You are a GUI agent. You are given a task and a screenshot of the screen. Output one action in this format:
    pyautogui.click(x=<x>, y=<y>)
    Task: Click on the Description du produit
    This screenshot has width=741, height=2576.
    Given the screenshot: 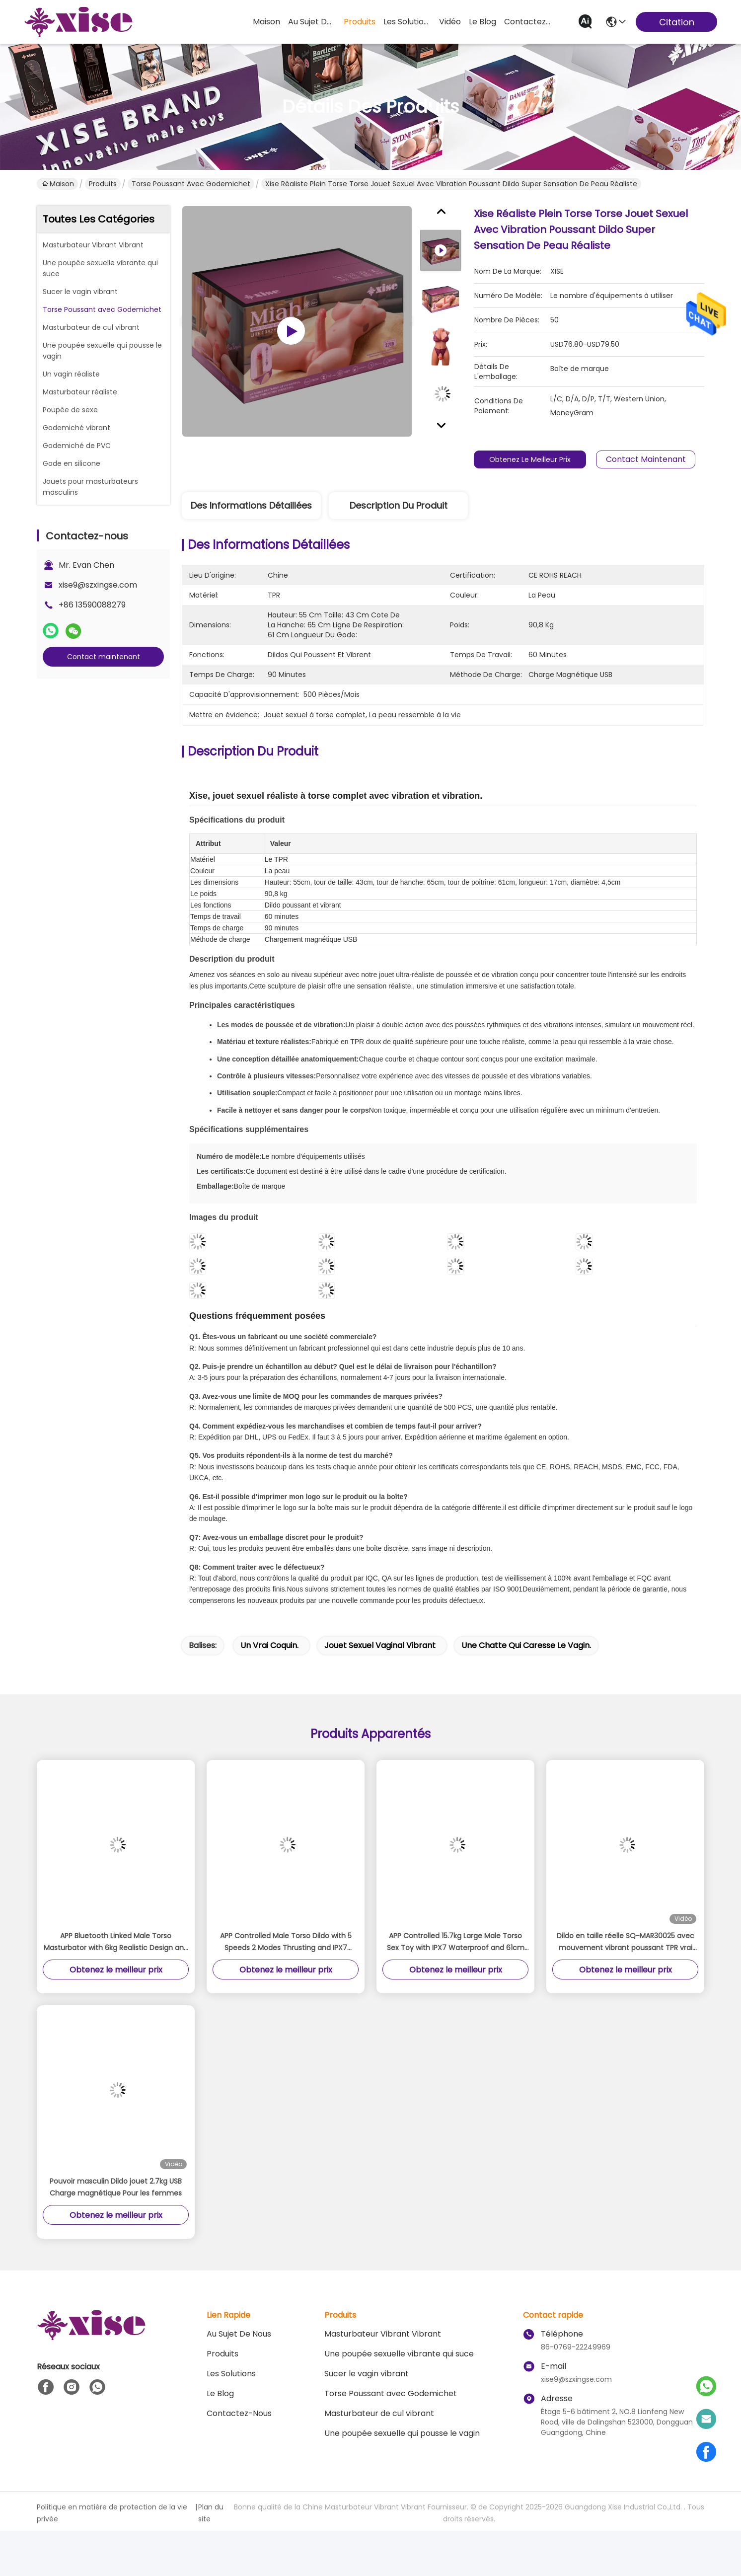 What is the action you would take?
    pyautogui.click(x=398, y=505)
    